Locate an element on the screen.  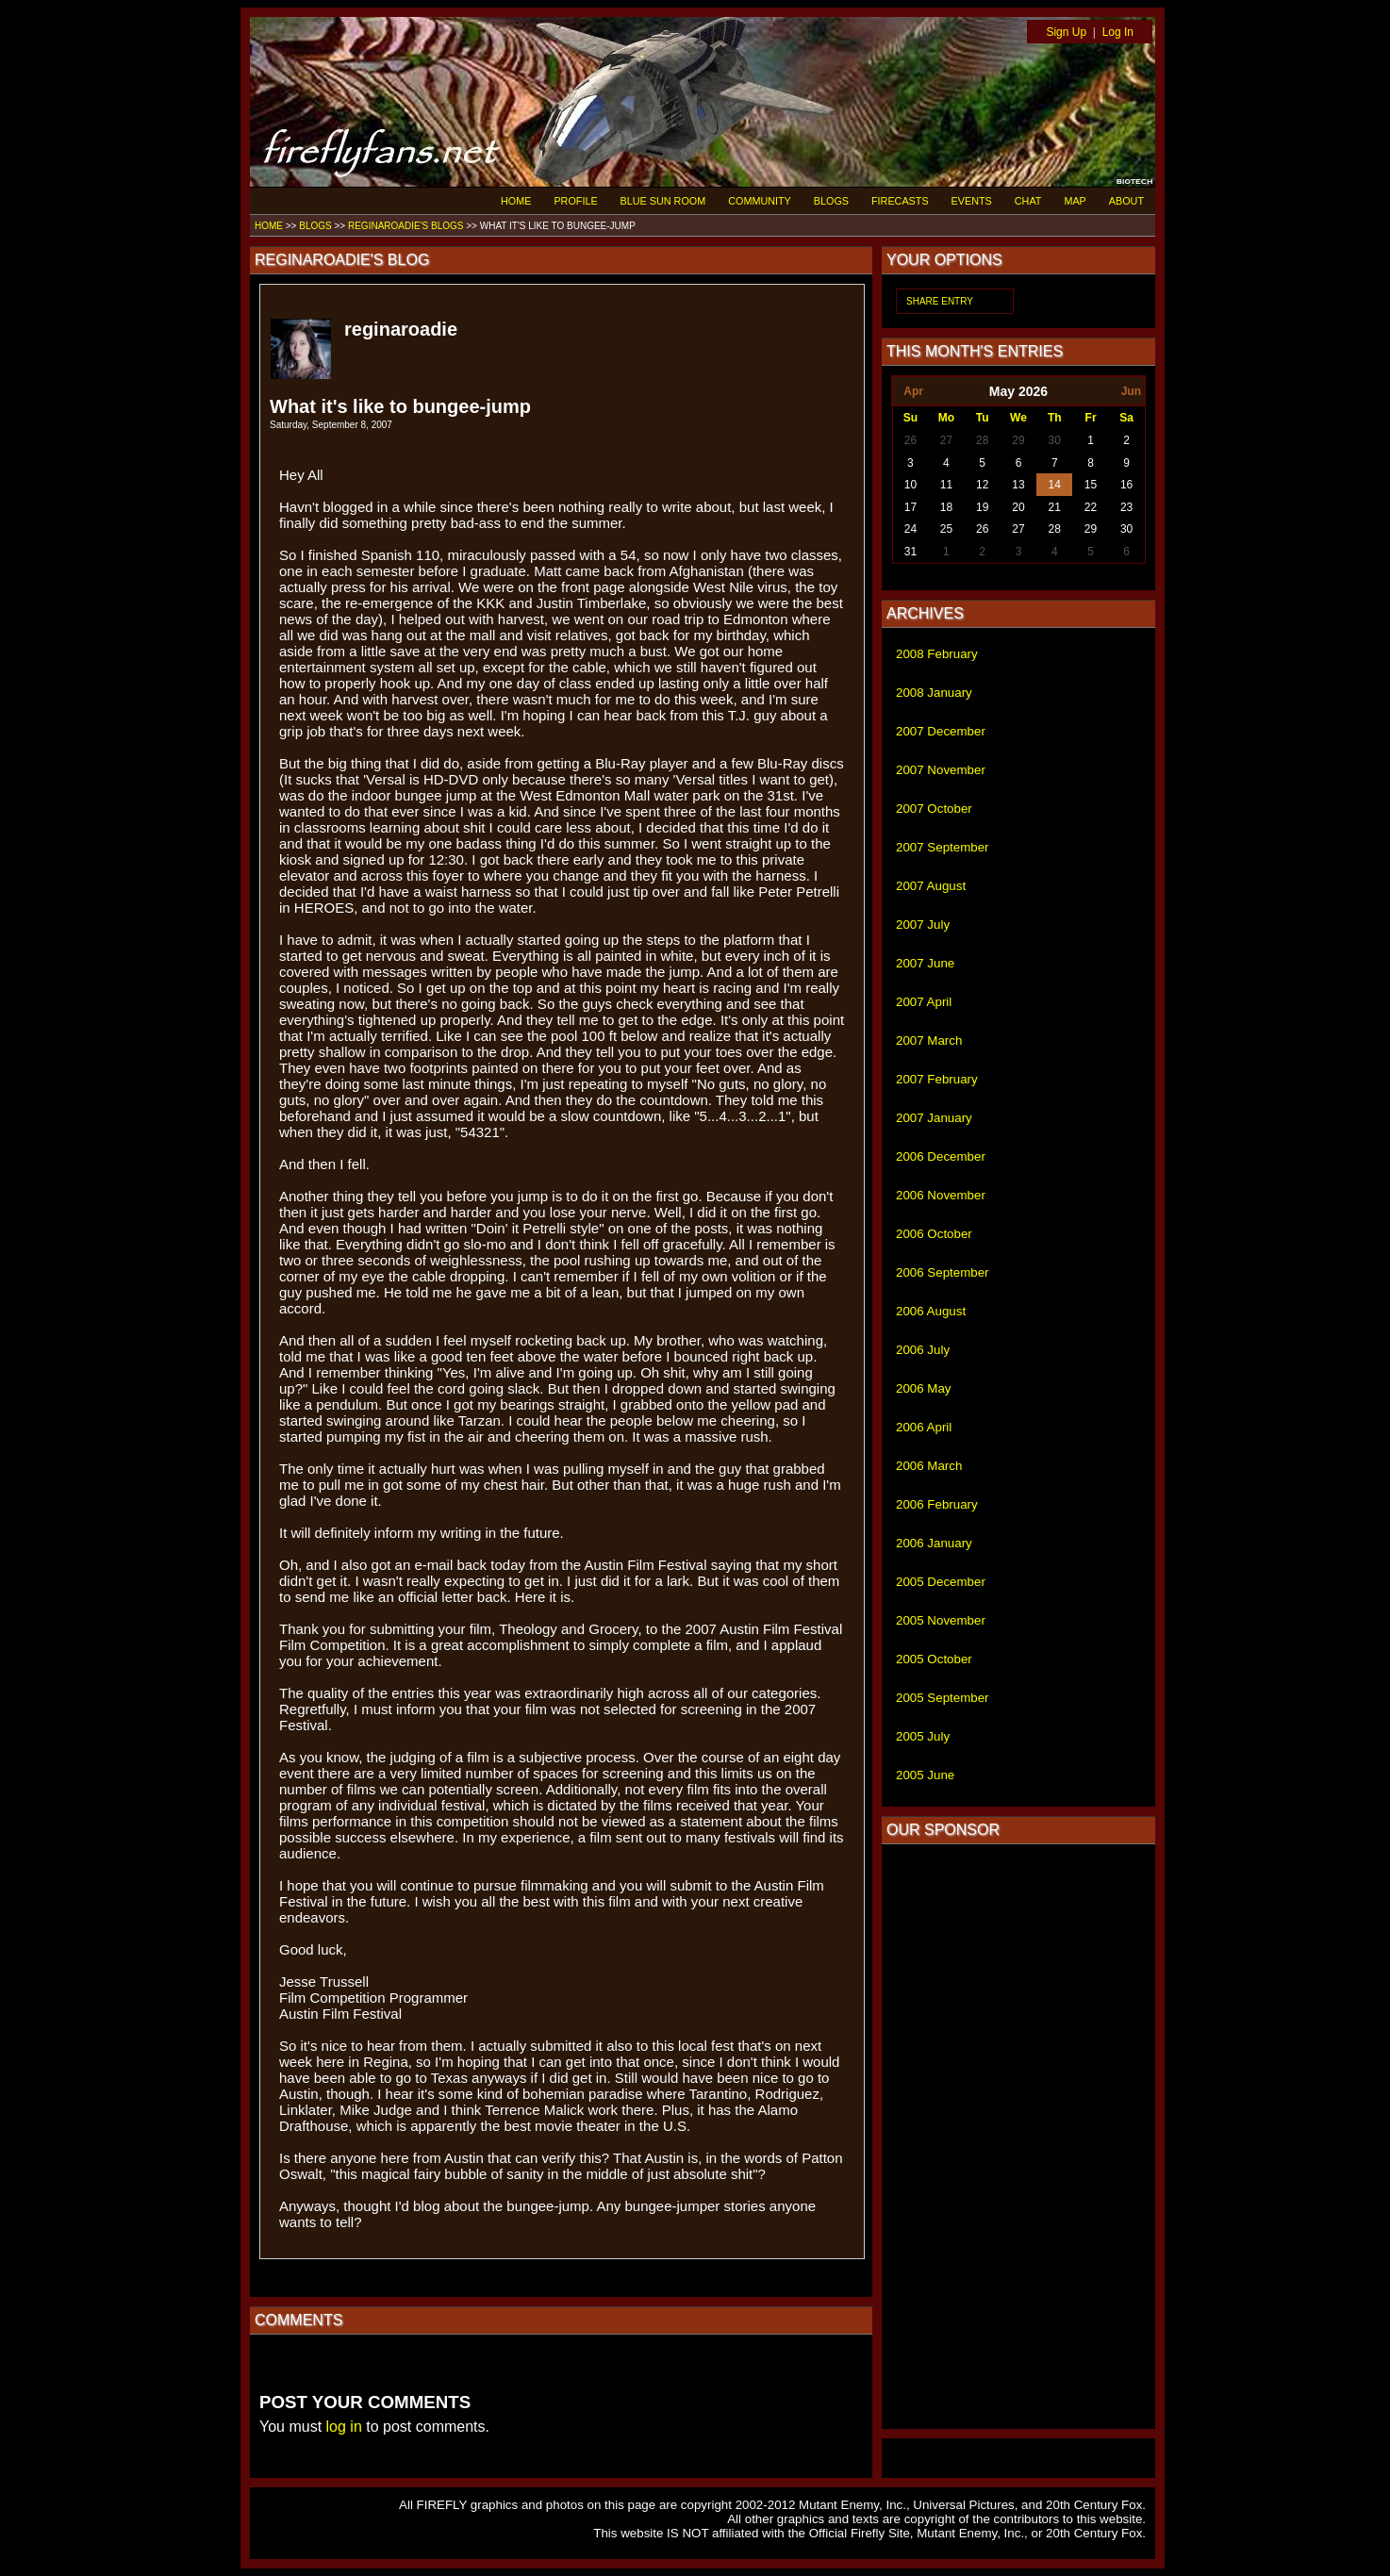
2006 November is located at coordinates (940, 1195).